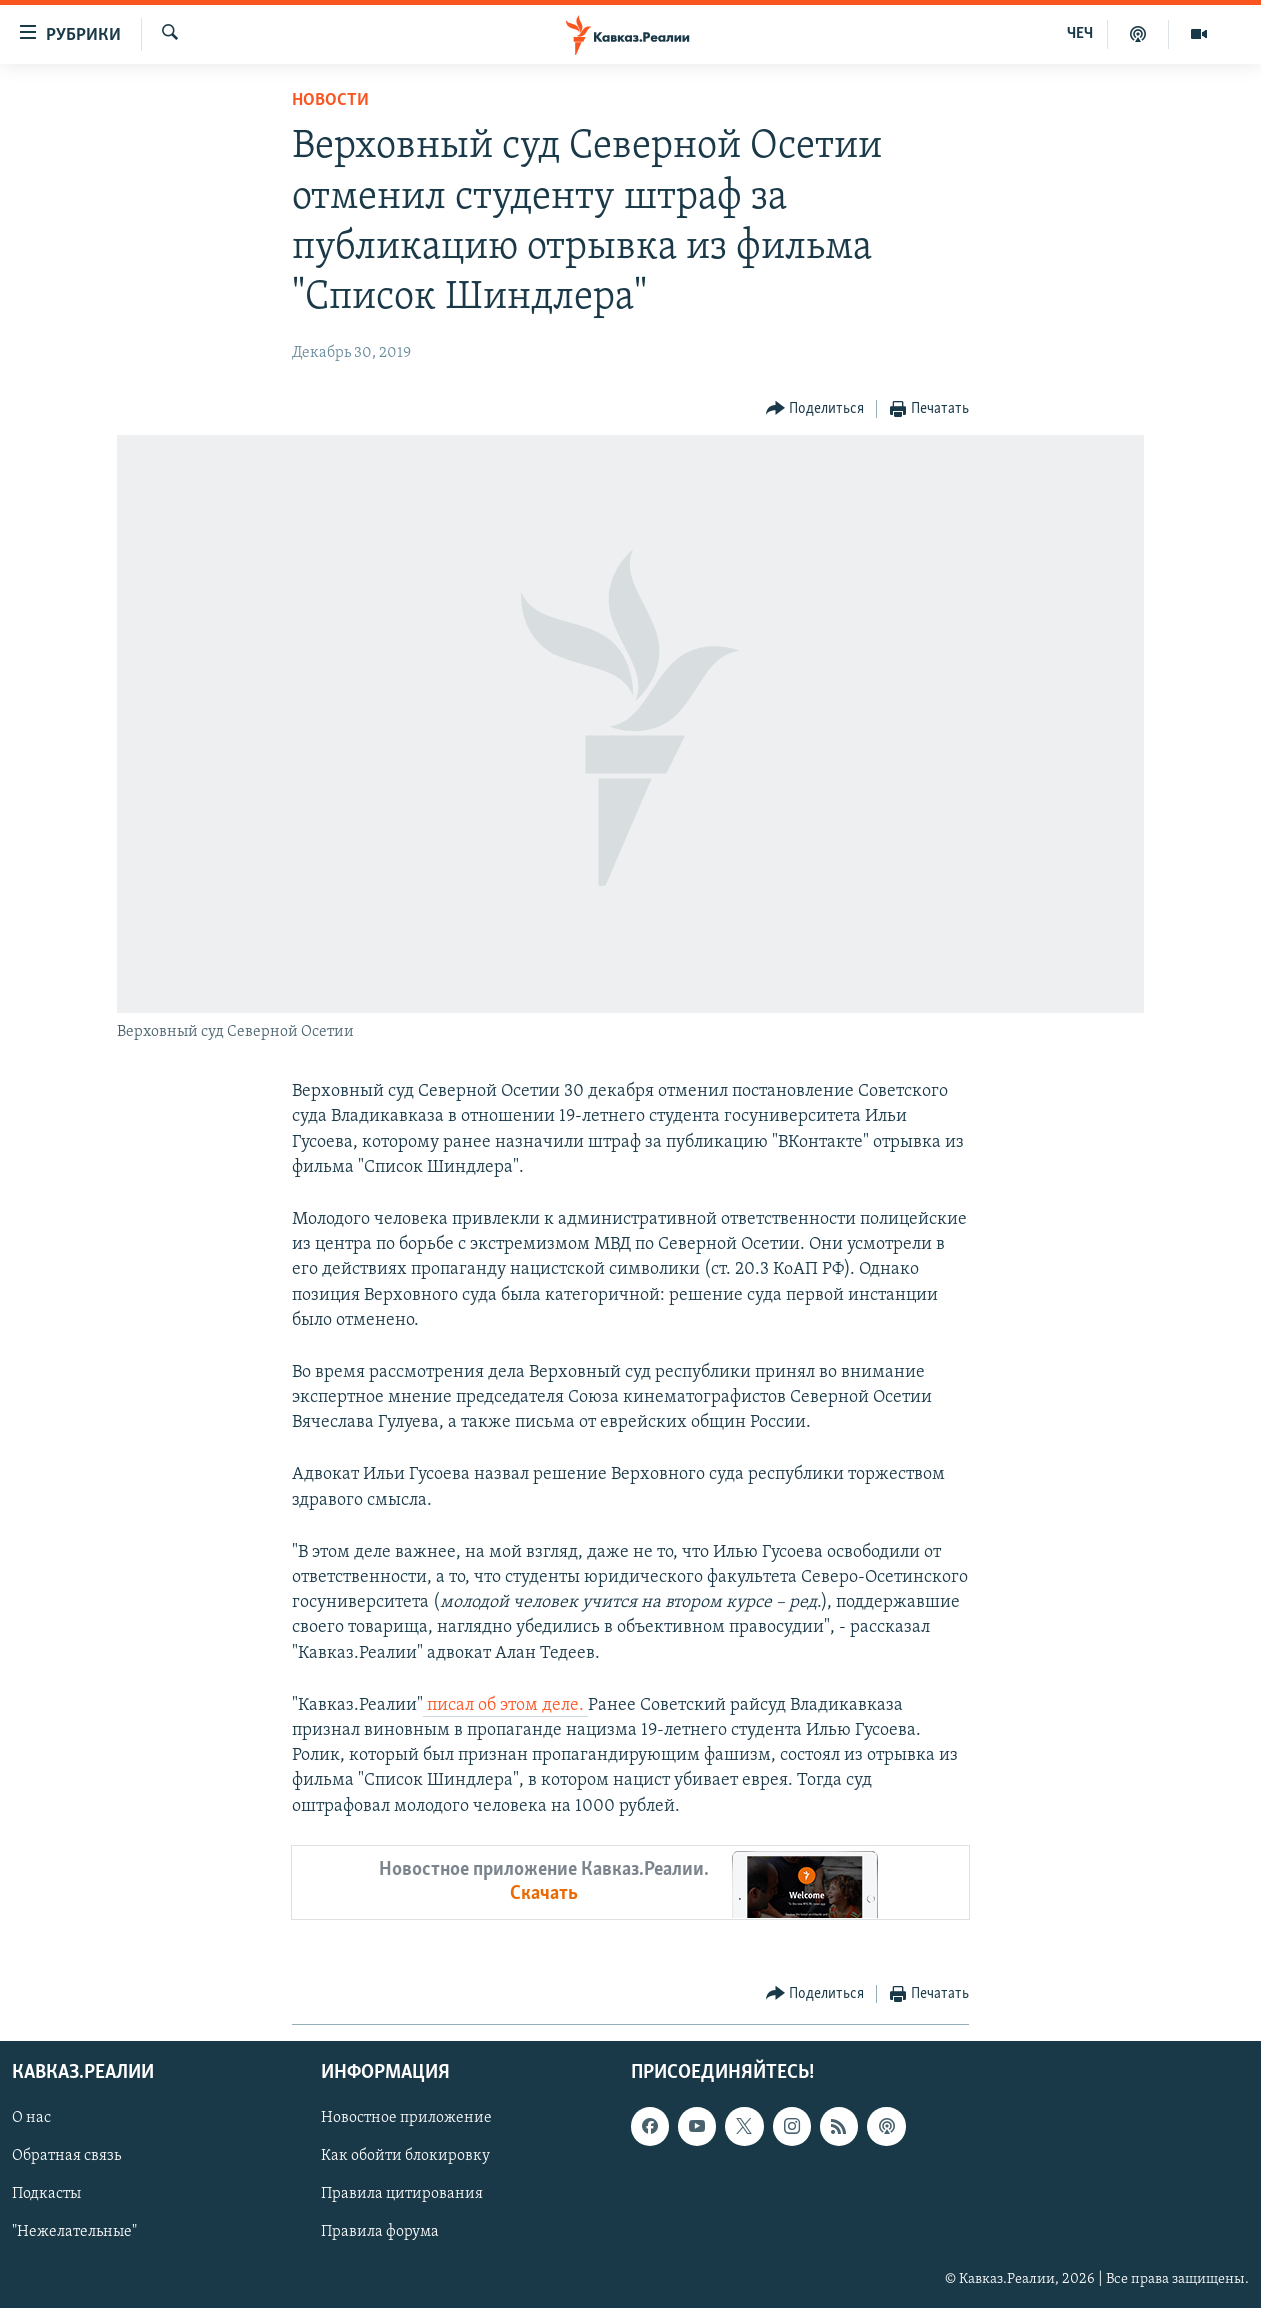  What do you see at coordinates (380, 2232) in the screenshot?
I see `Правила форума` at bounding box center [380, 2232].